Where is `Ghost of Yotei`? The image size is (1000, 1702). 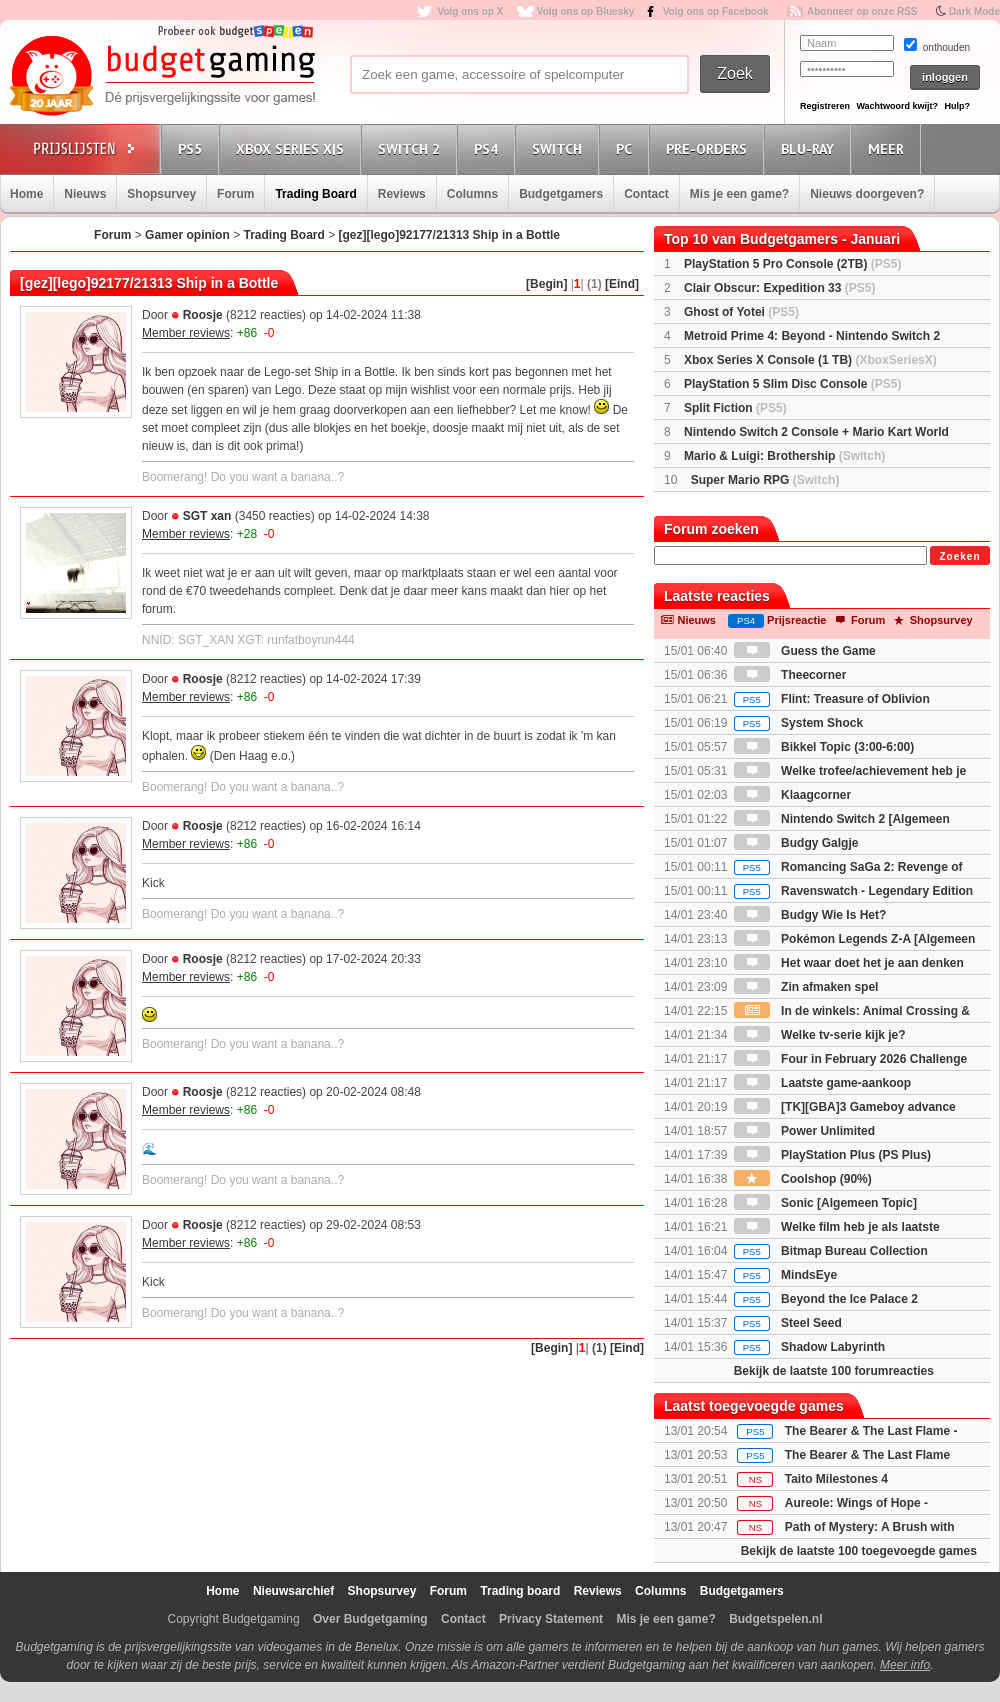
Ghost of Yotei is located at coordinates (741, 312).